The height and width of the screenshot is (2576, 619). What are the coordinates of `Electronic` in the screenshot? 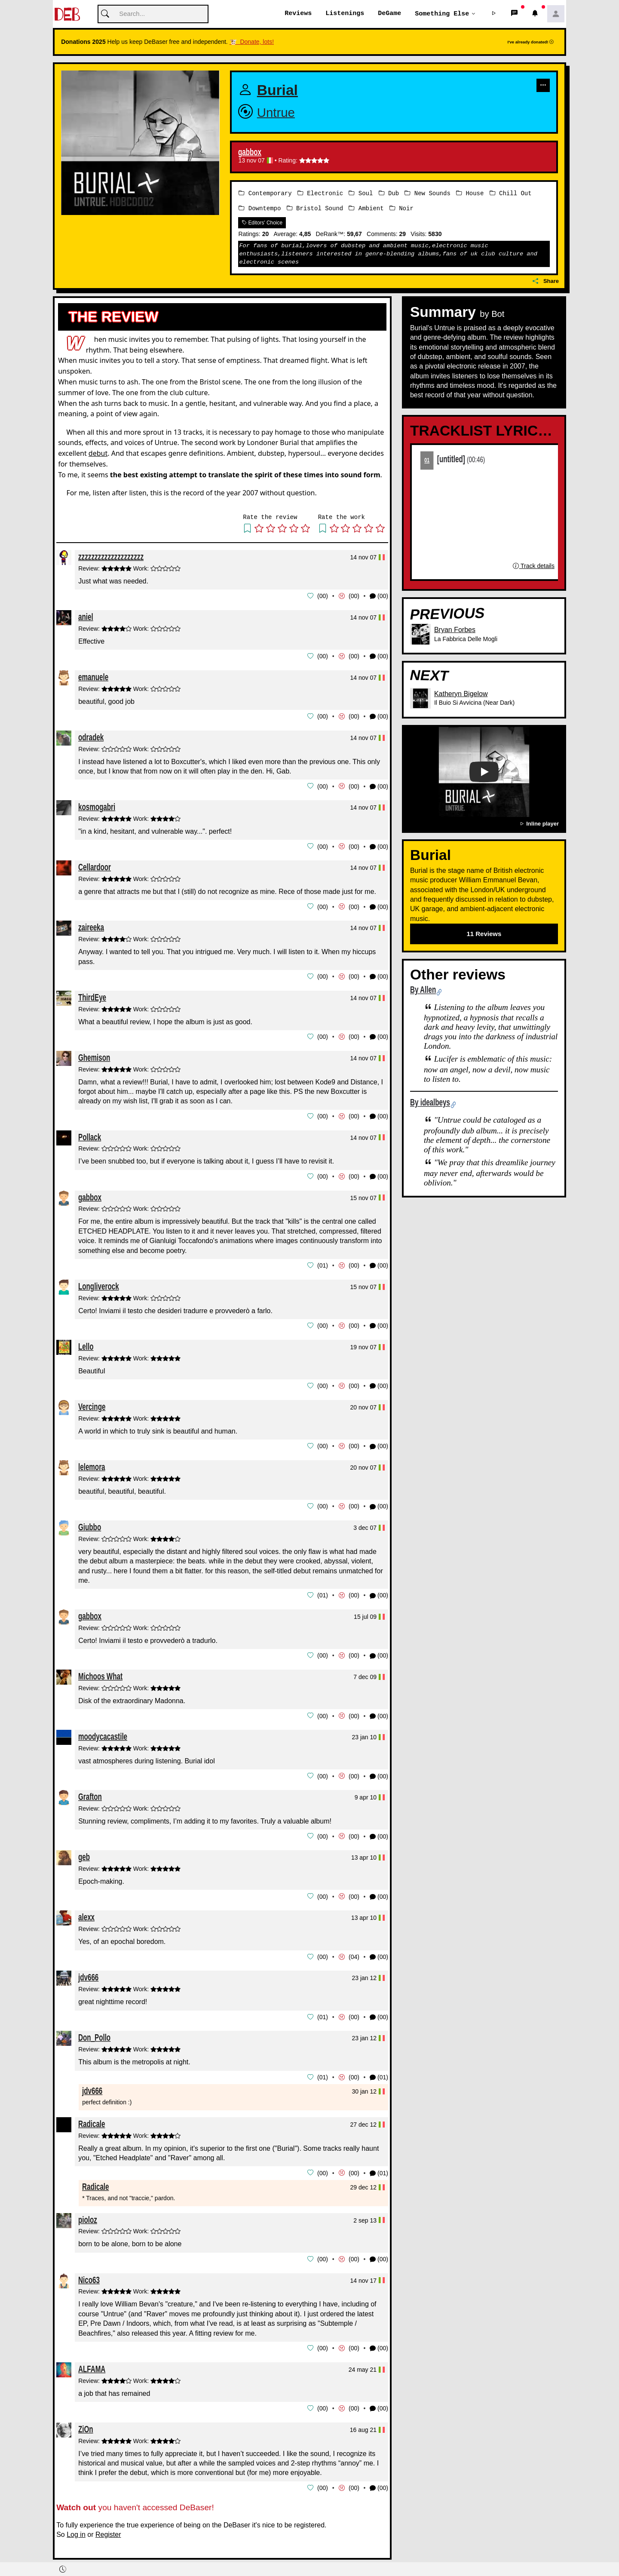 It's located at (320, 193).